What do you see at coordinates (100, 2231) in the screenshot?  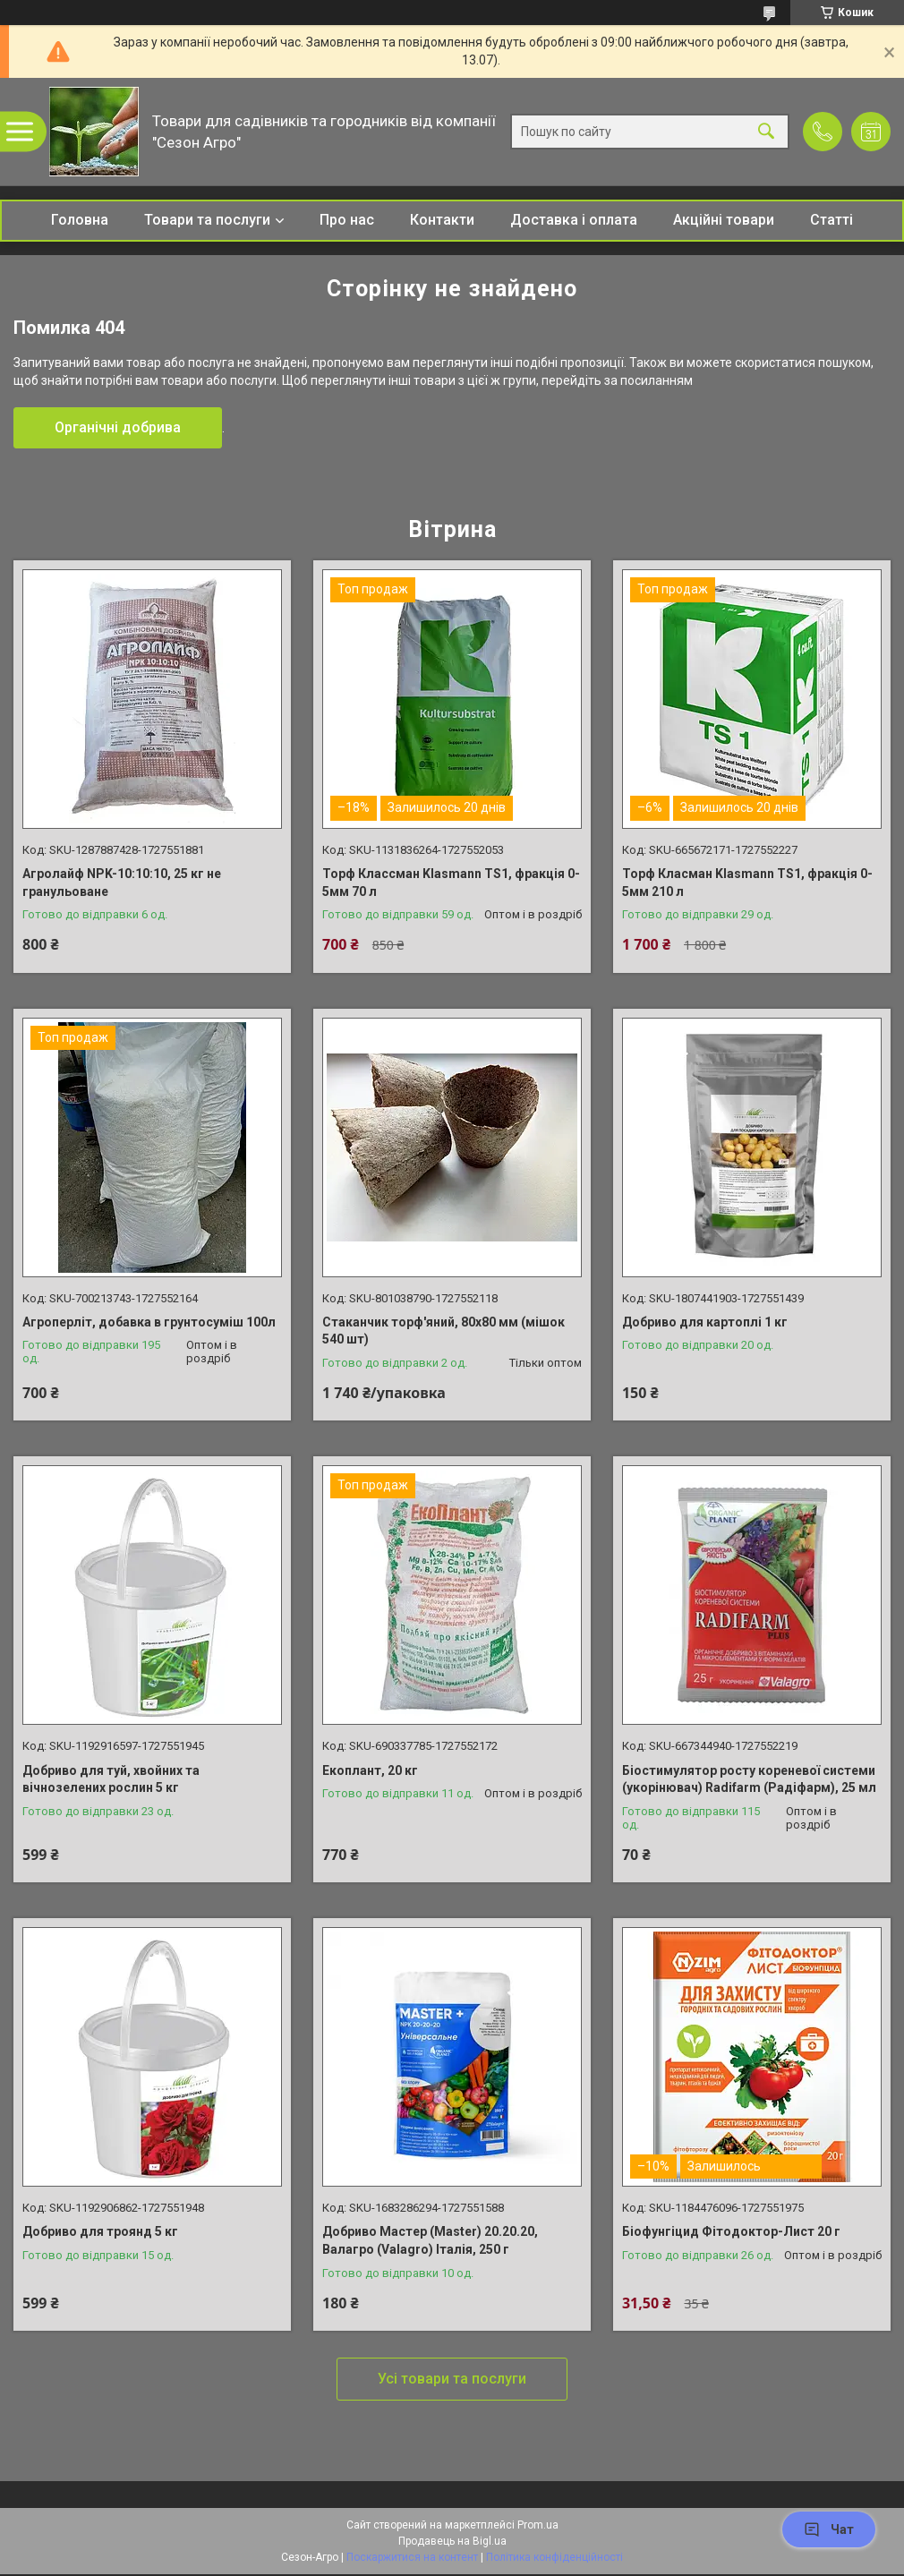 I see `Добриво для троянд 5 кг` at bounding box center [100, 2231].